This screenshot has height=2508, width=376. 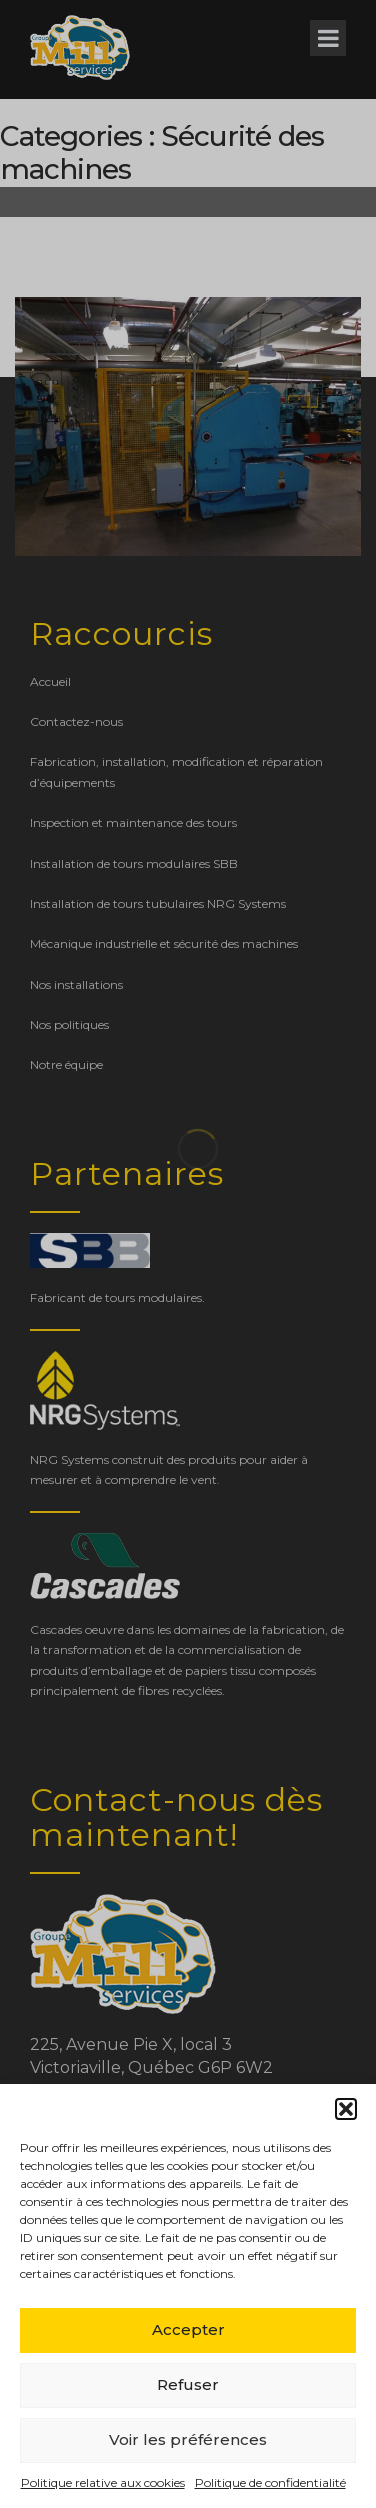 I want to click on [button], so click(x=346, y=2109).